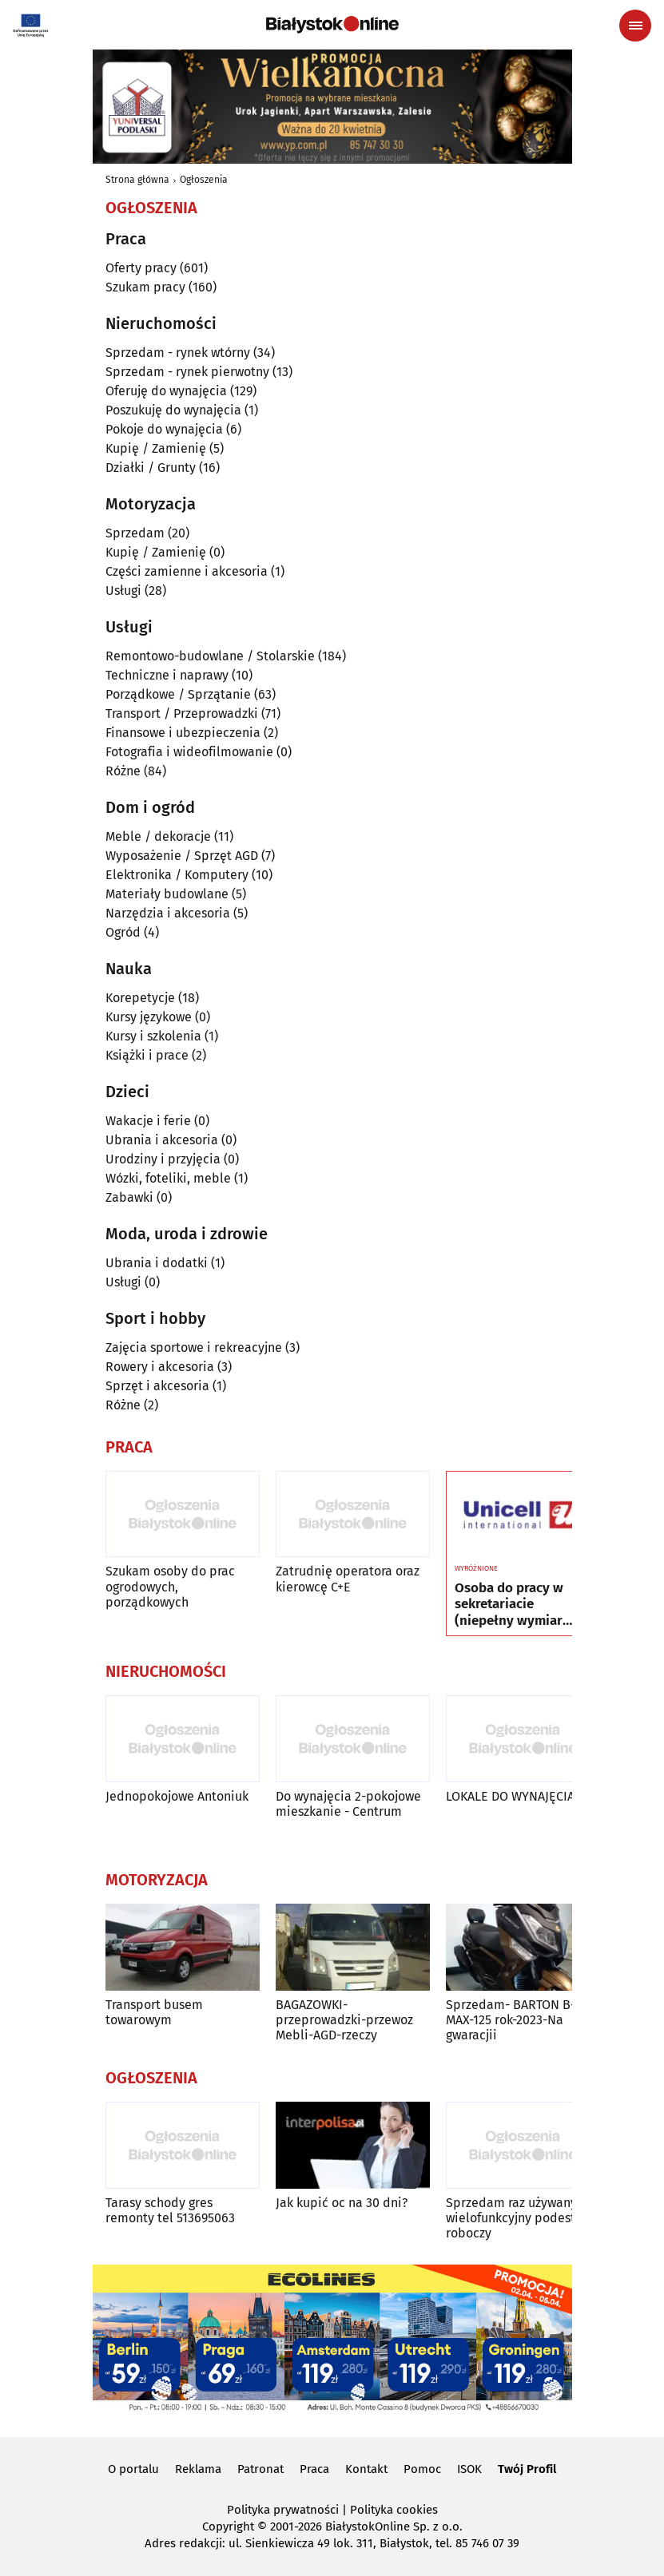 The image size is (664, 2576). Describe the element at coordinates (141, 267) in the screenshot. I see `Oferty pracy` at that location.